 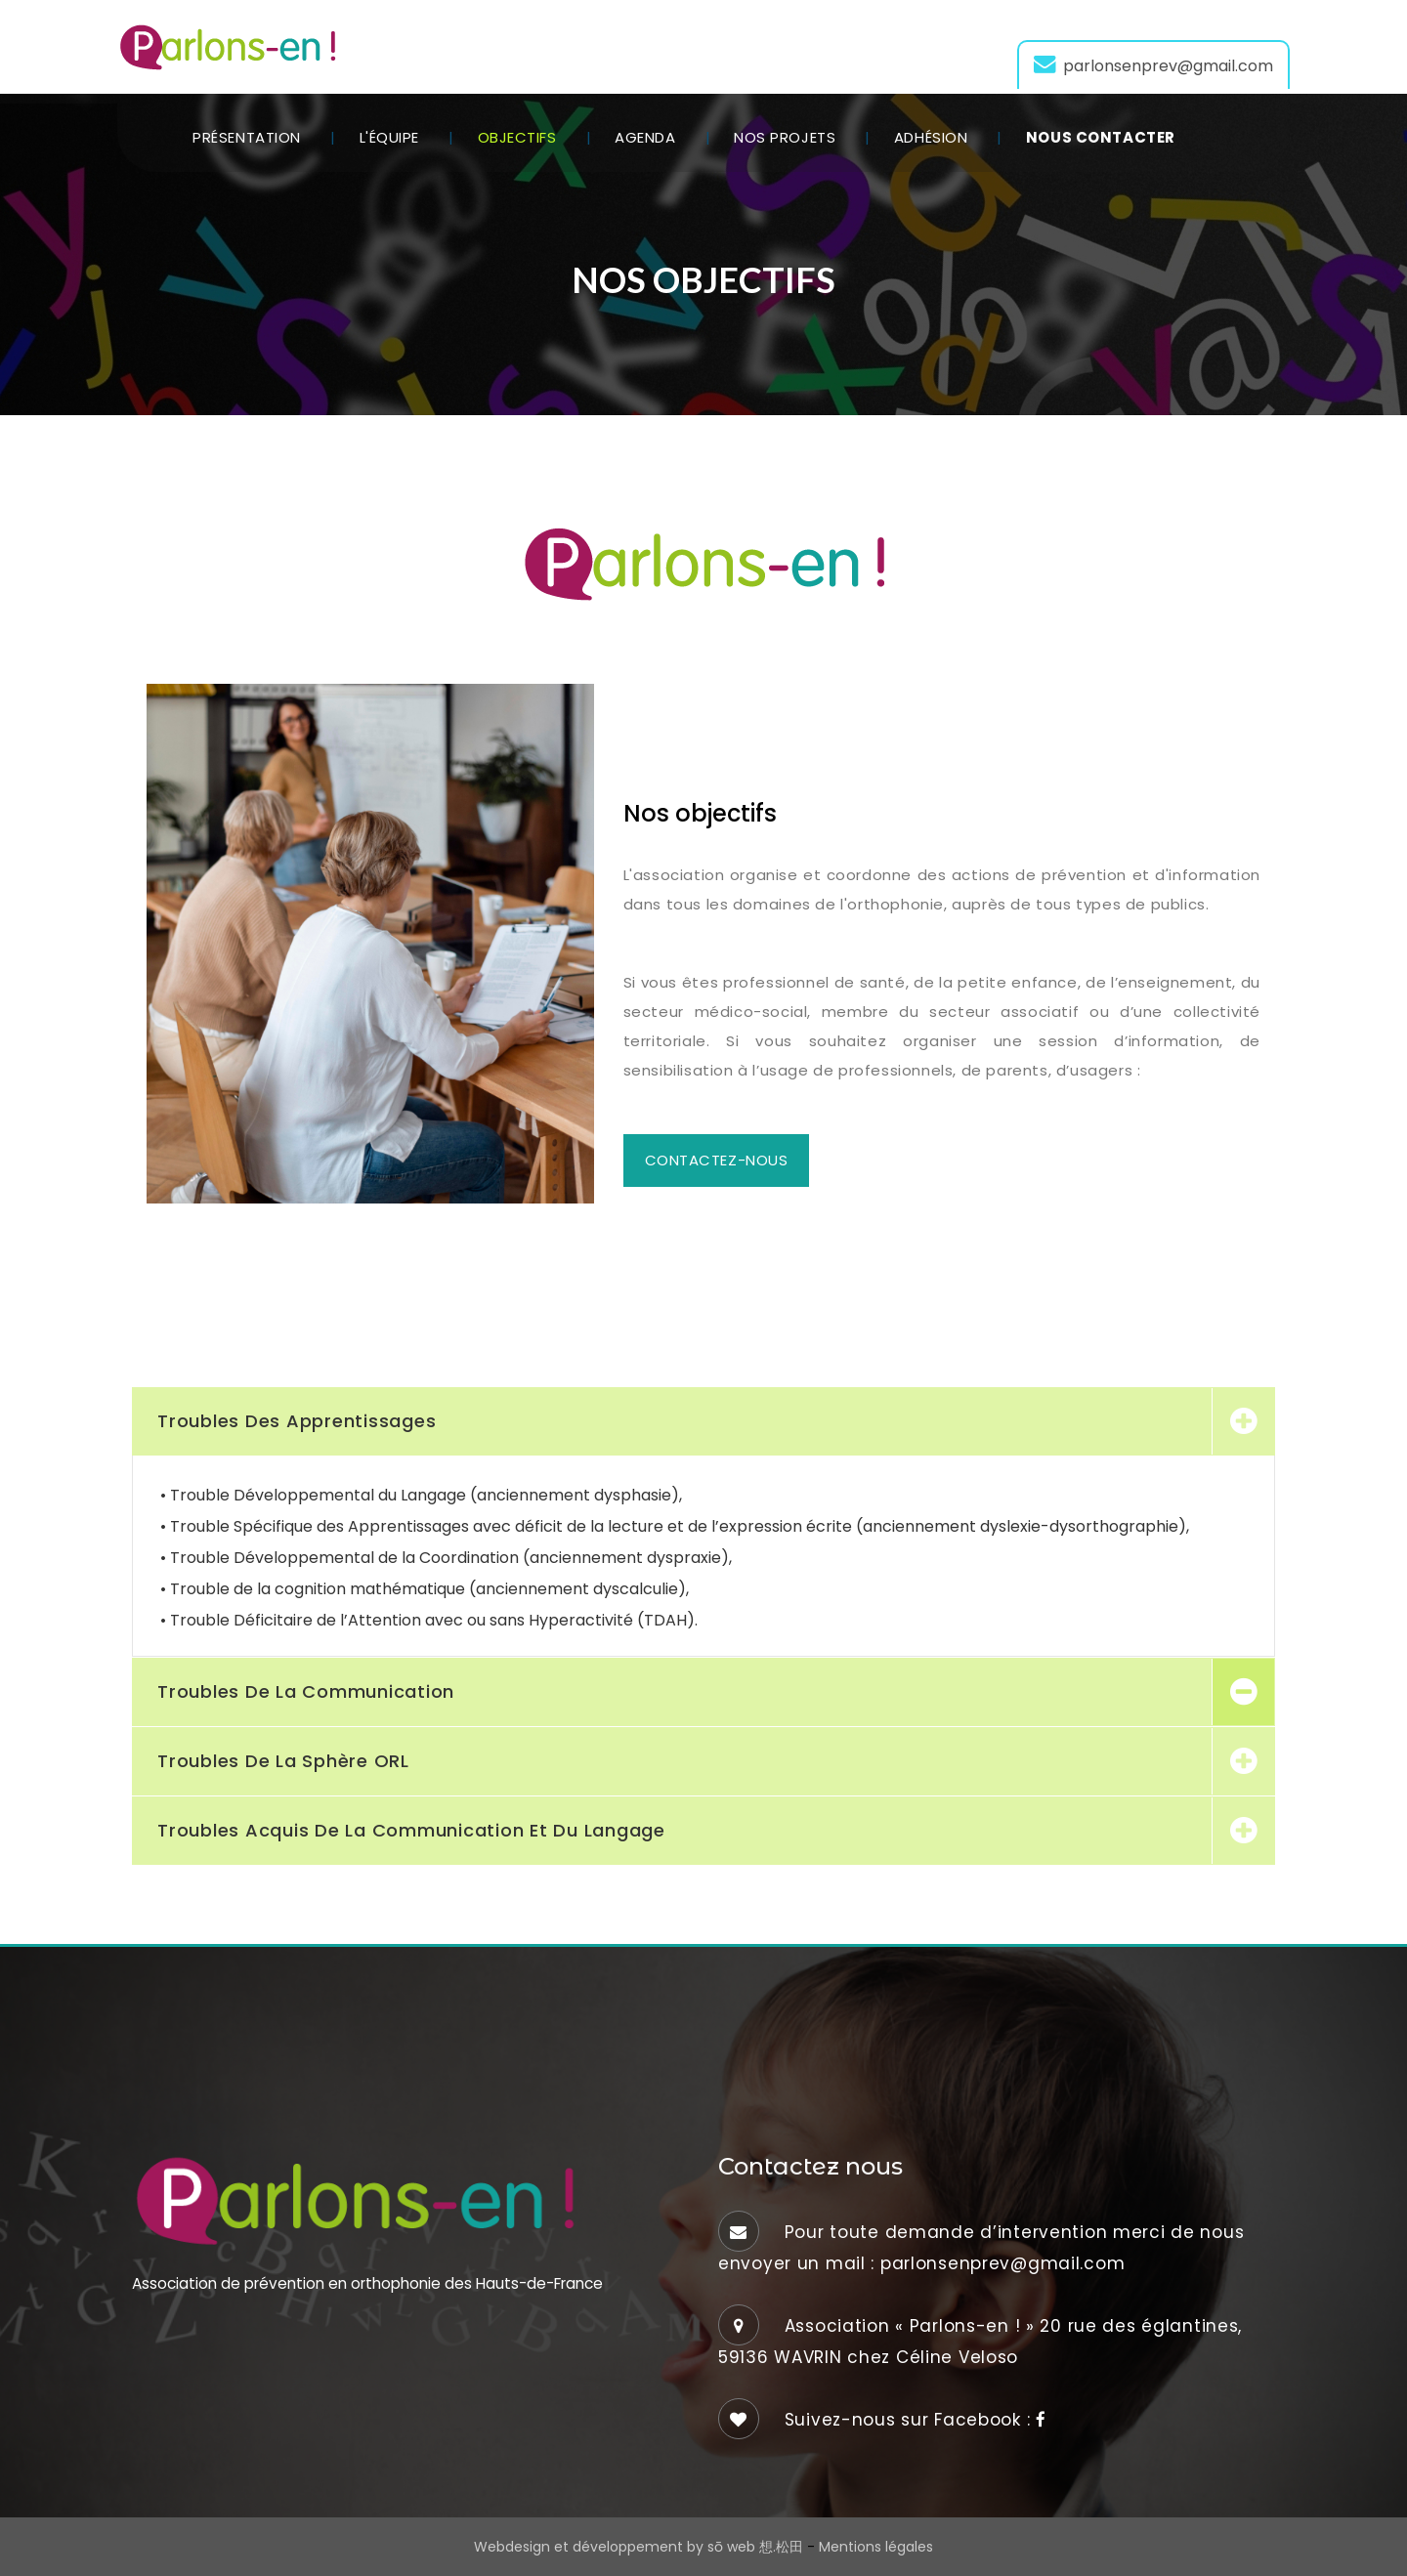 I want to click on Webdesign et développement by sō web 想.松田, so click(x=638, y=2546).